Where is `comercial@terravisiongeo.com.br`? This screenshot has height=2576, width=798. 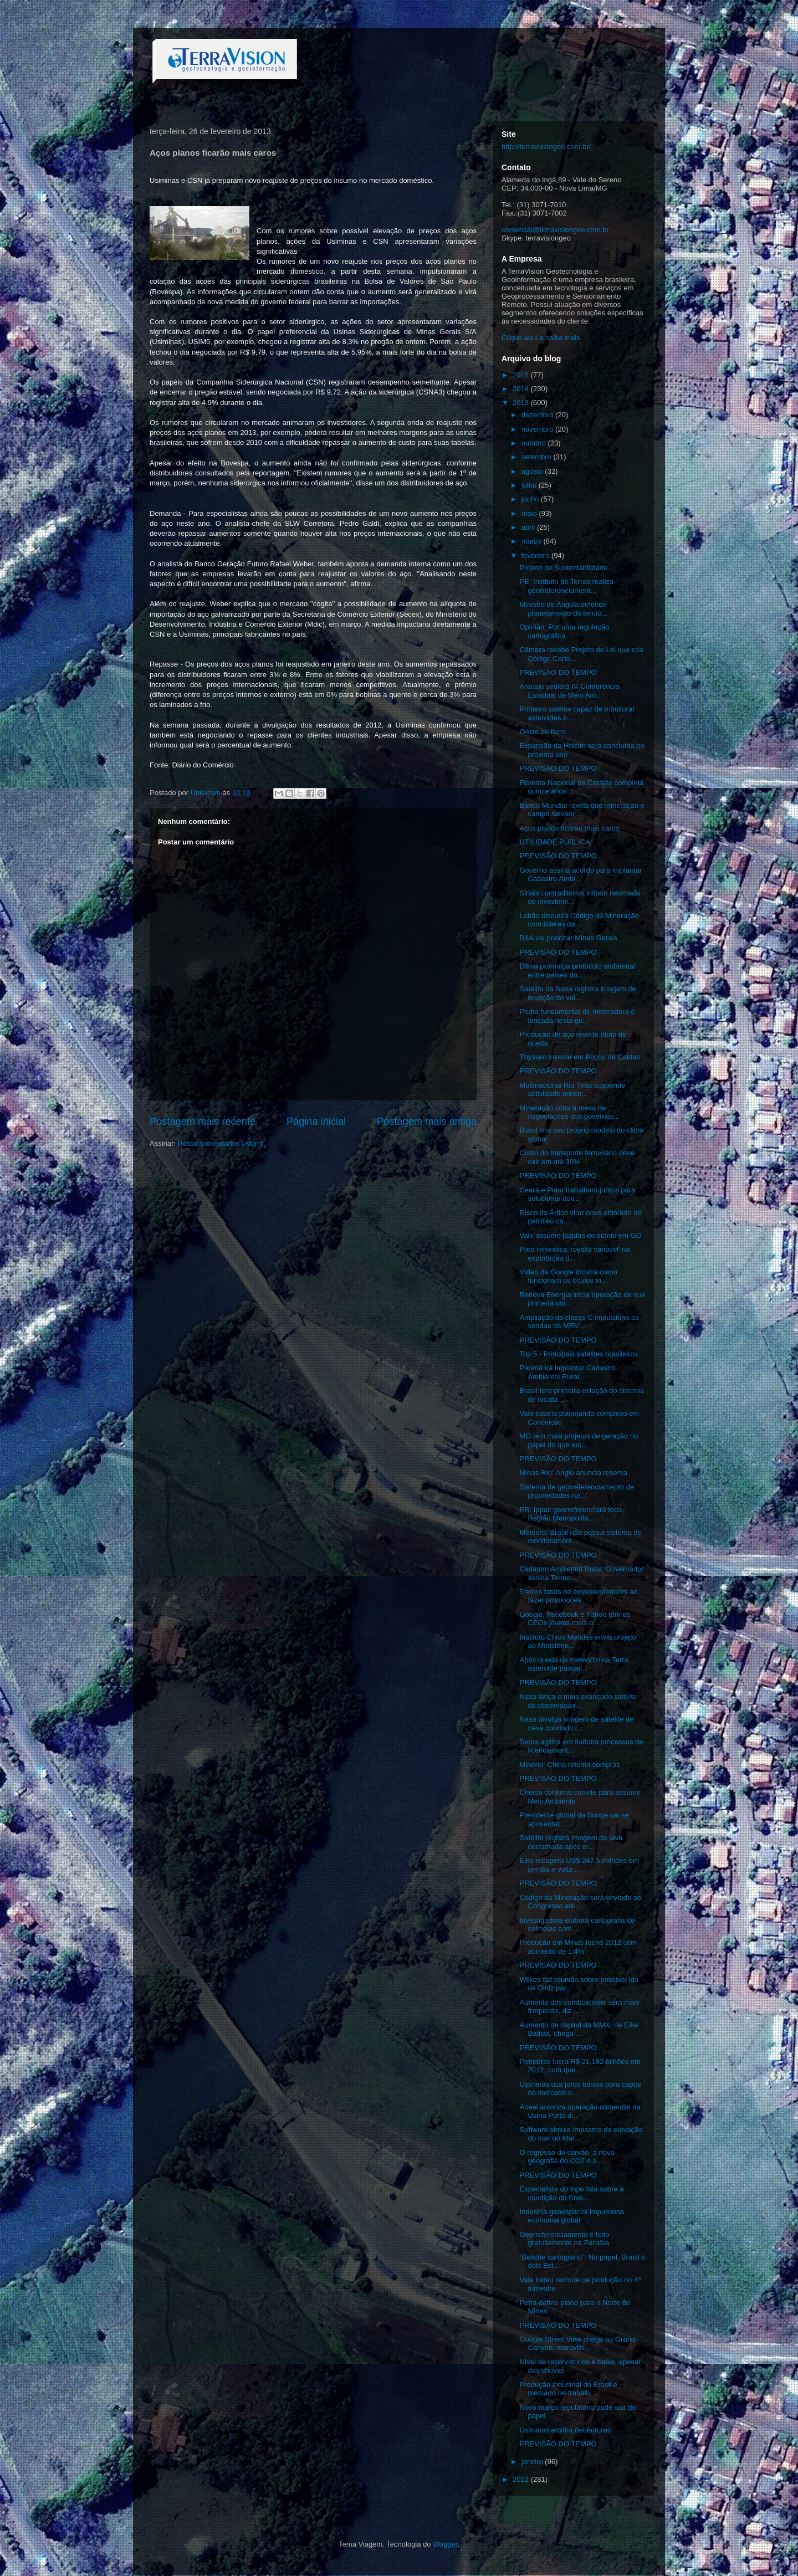
comercial@terravisiongeo.com.br is located at coordinates (555, 230).